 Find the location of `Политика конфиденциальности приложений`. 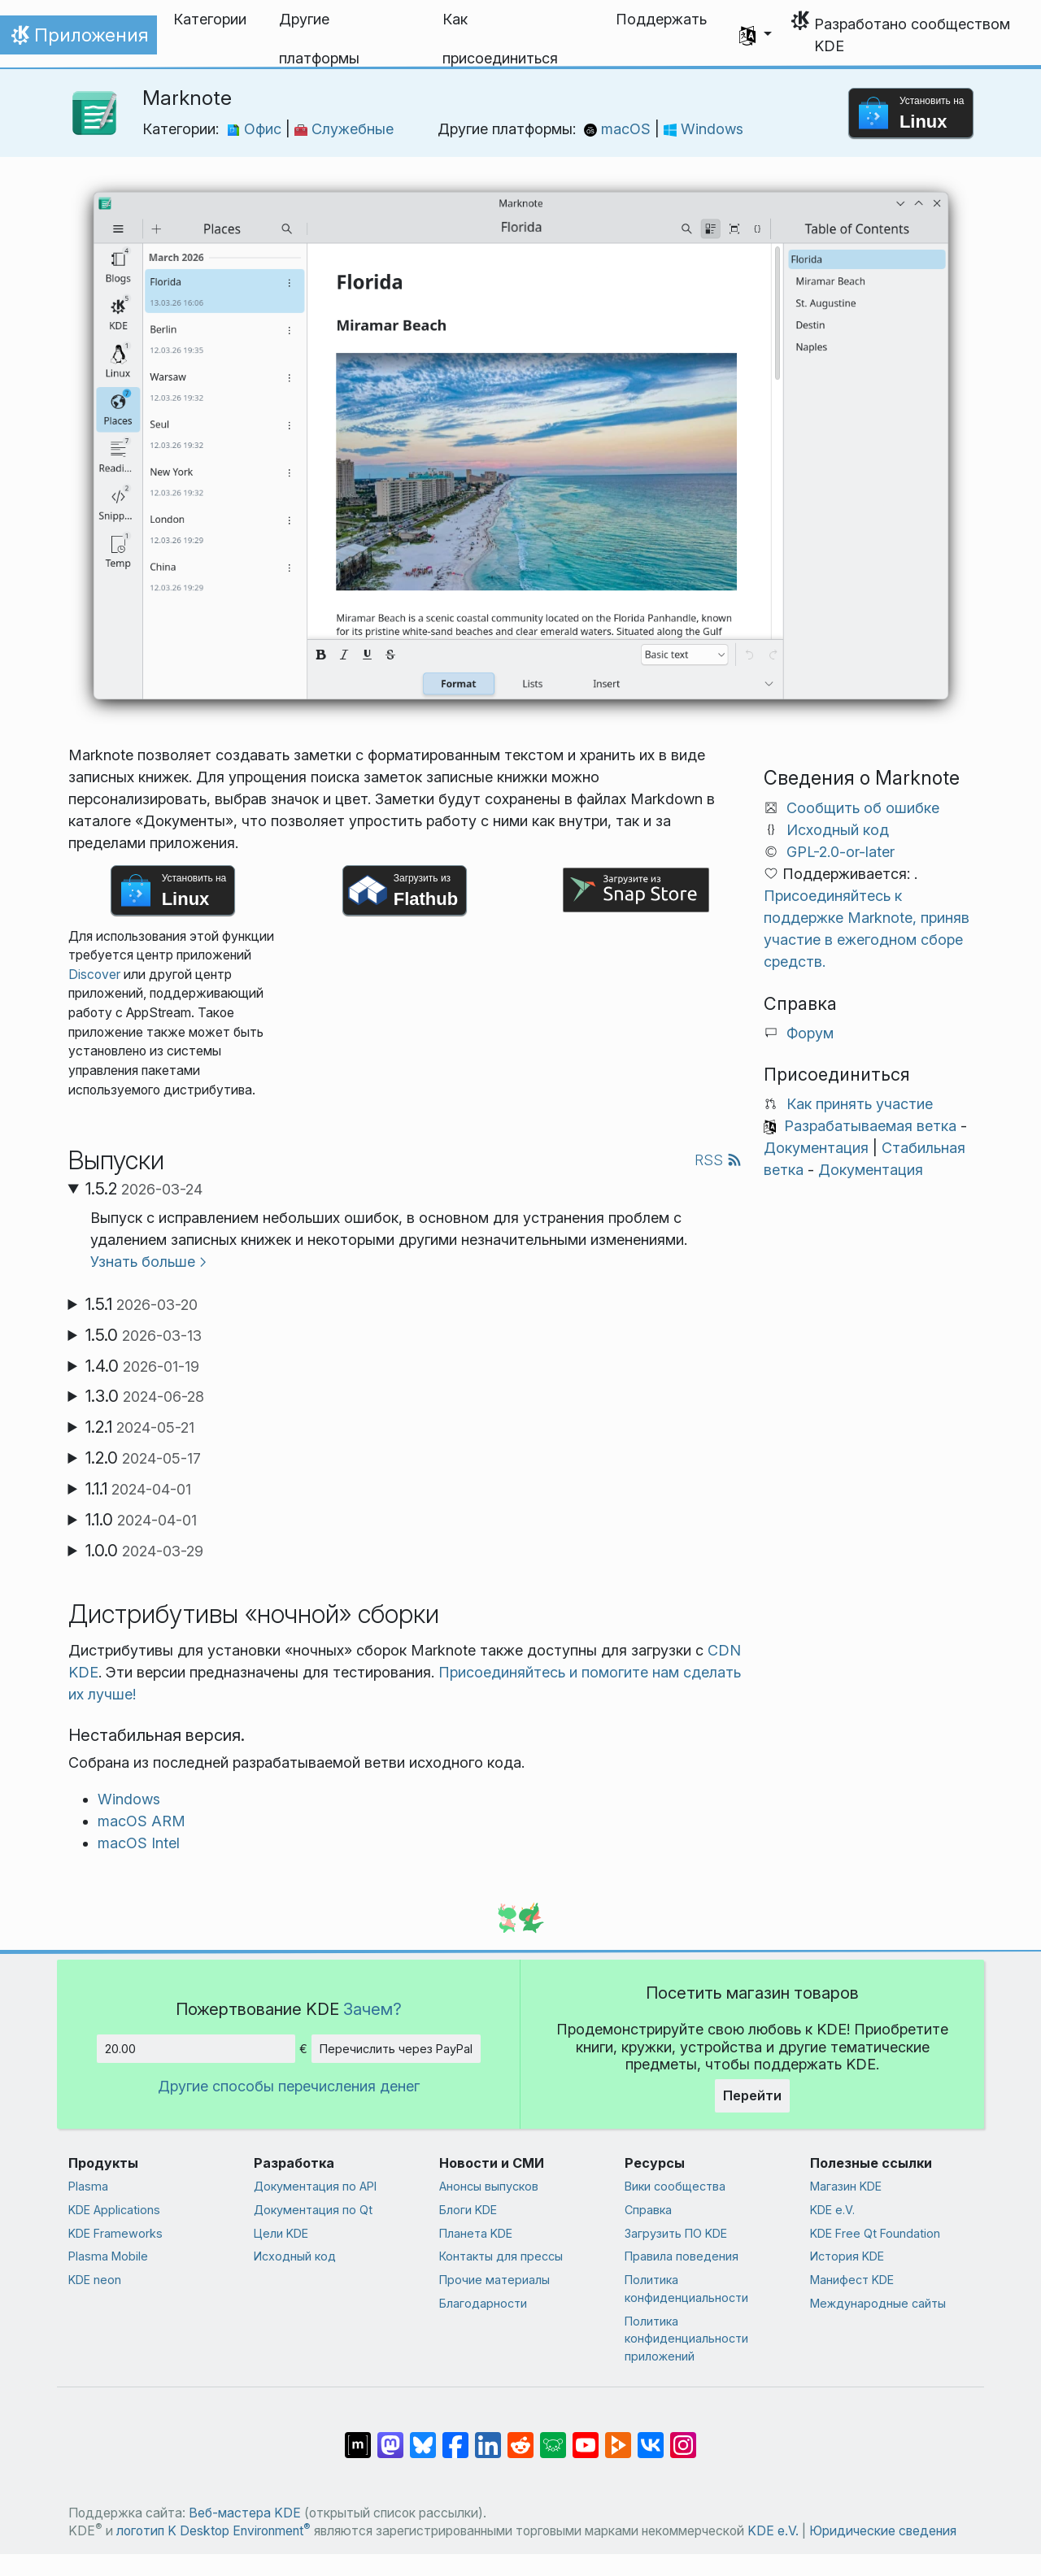

Политика конфиденциальности приложений is located at coordinates (686, 2338).